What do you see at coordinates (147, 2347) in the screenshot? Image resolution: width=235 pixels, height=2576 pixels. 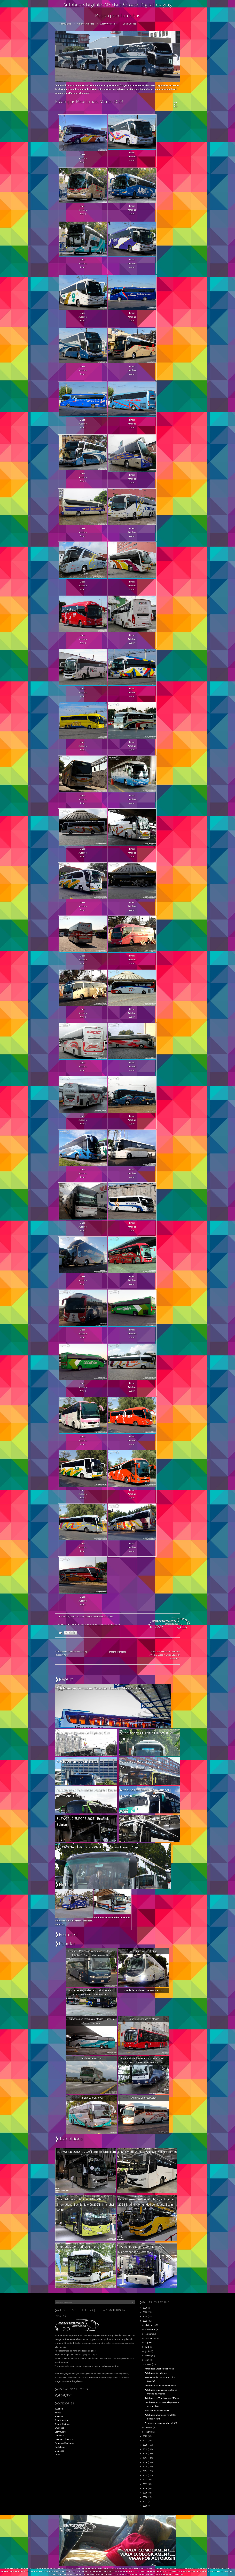 I see `julio` at bounding box center [147, 2347].